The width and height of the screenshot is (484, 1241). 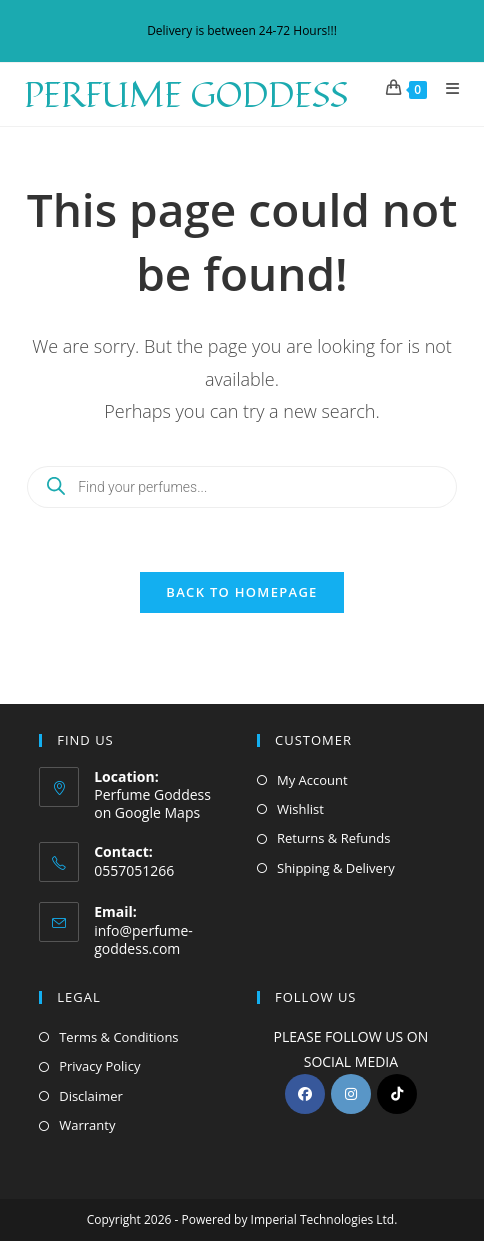 What do you see at coordinates (91, 1096) in the screenshot?
I see `Disclaimer` at bounding box center [91, 1096].